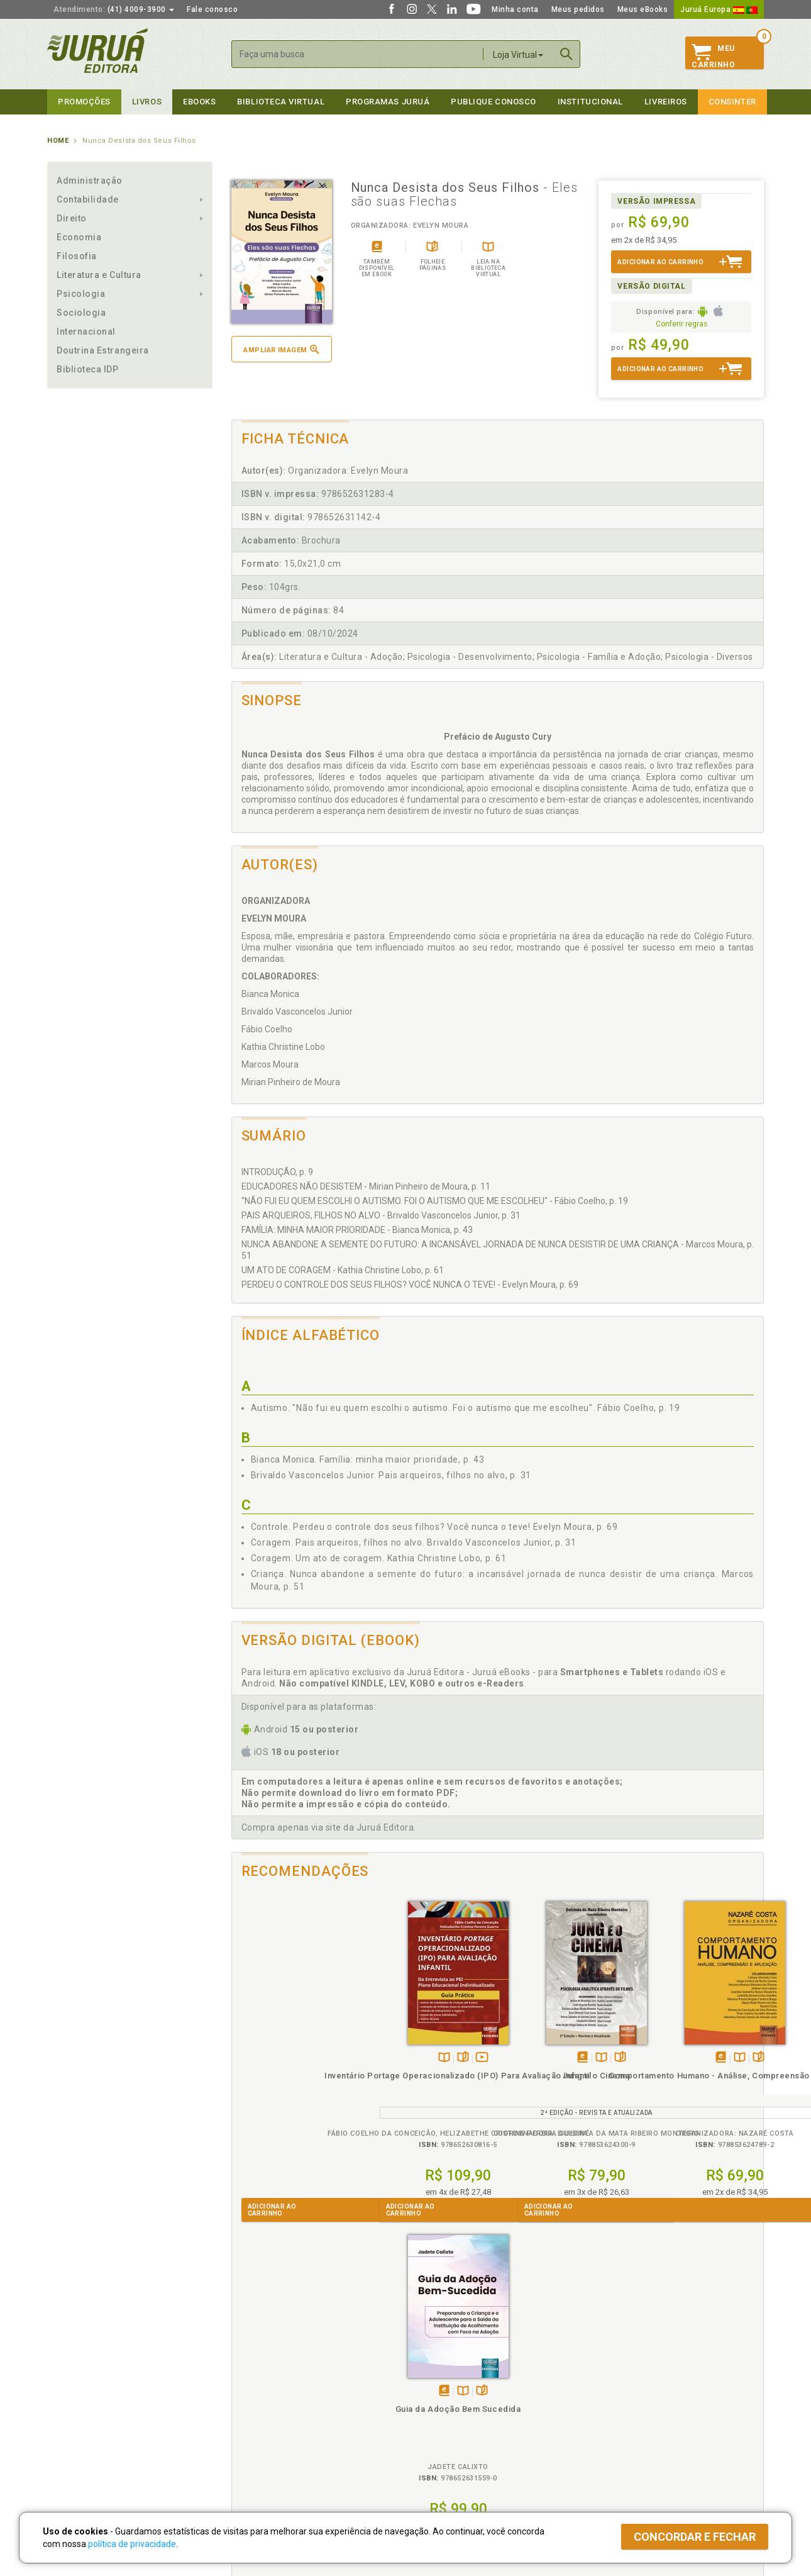  I want to click on Contabilidade, so click(88, 199).